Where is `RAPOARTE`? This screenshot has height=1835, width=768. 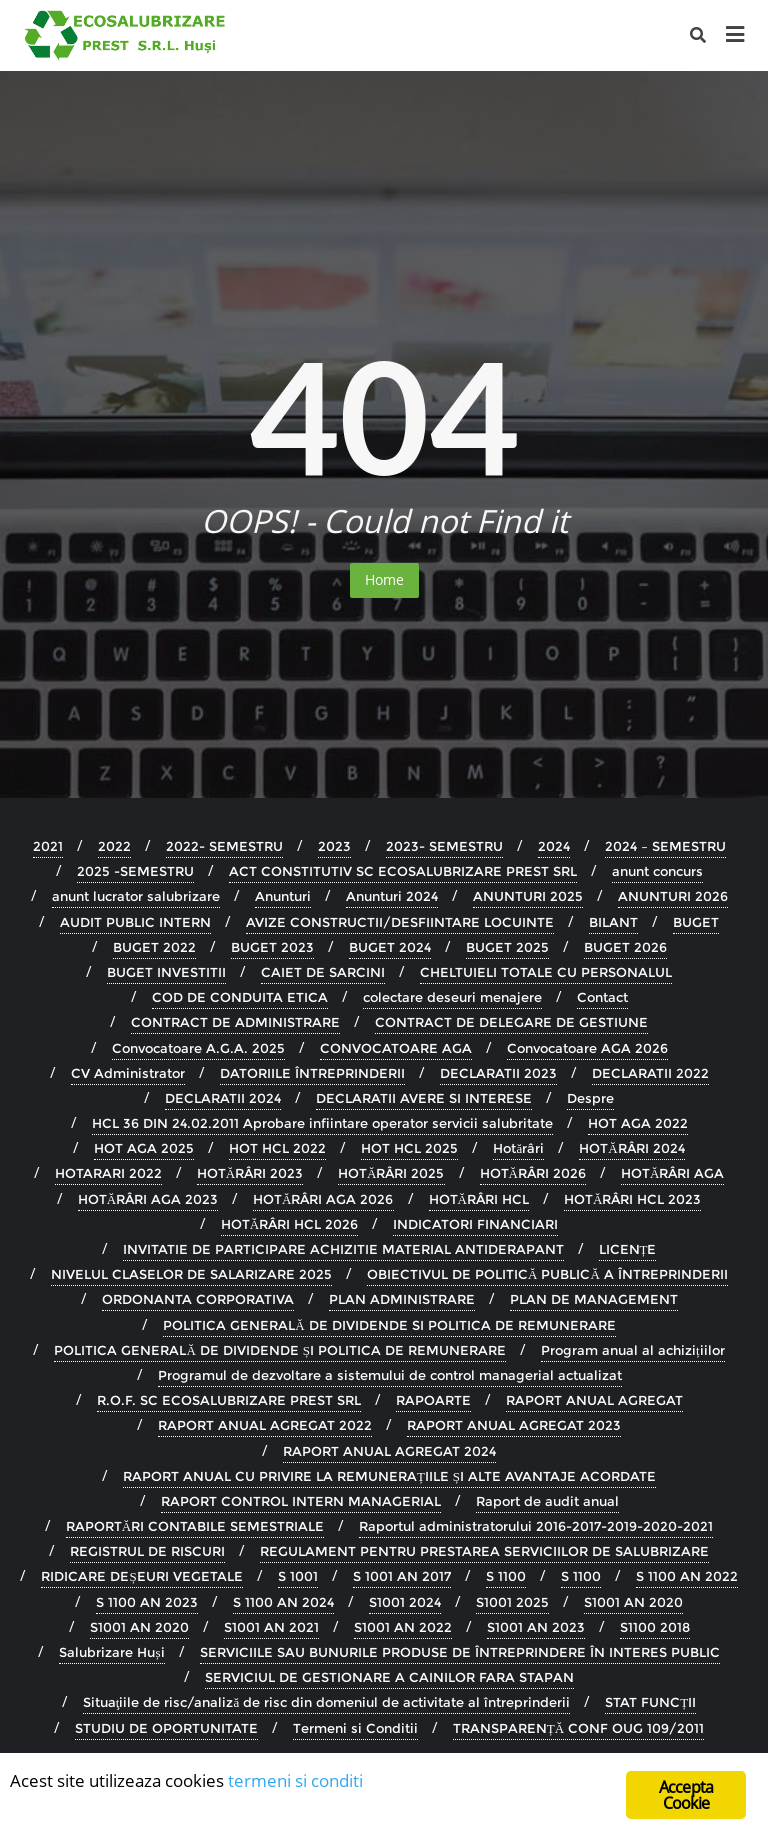 RAPOARTE is located at coordinates (433, 1400).